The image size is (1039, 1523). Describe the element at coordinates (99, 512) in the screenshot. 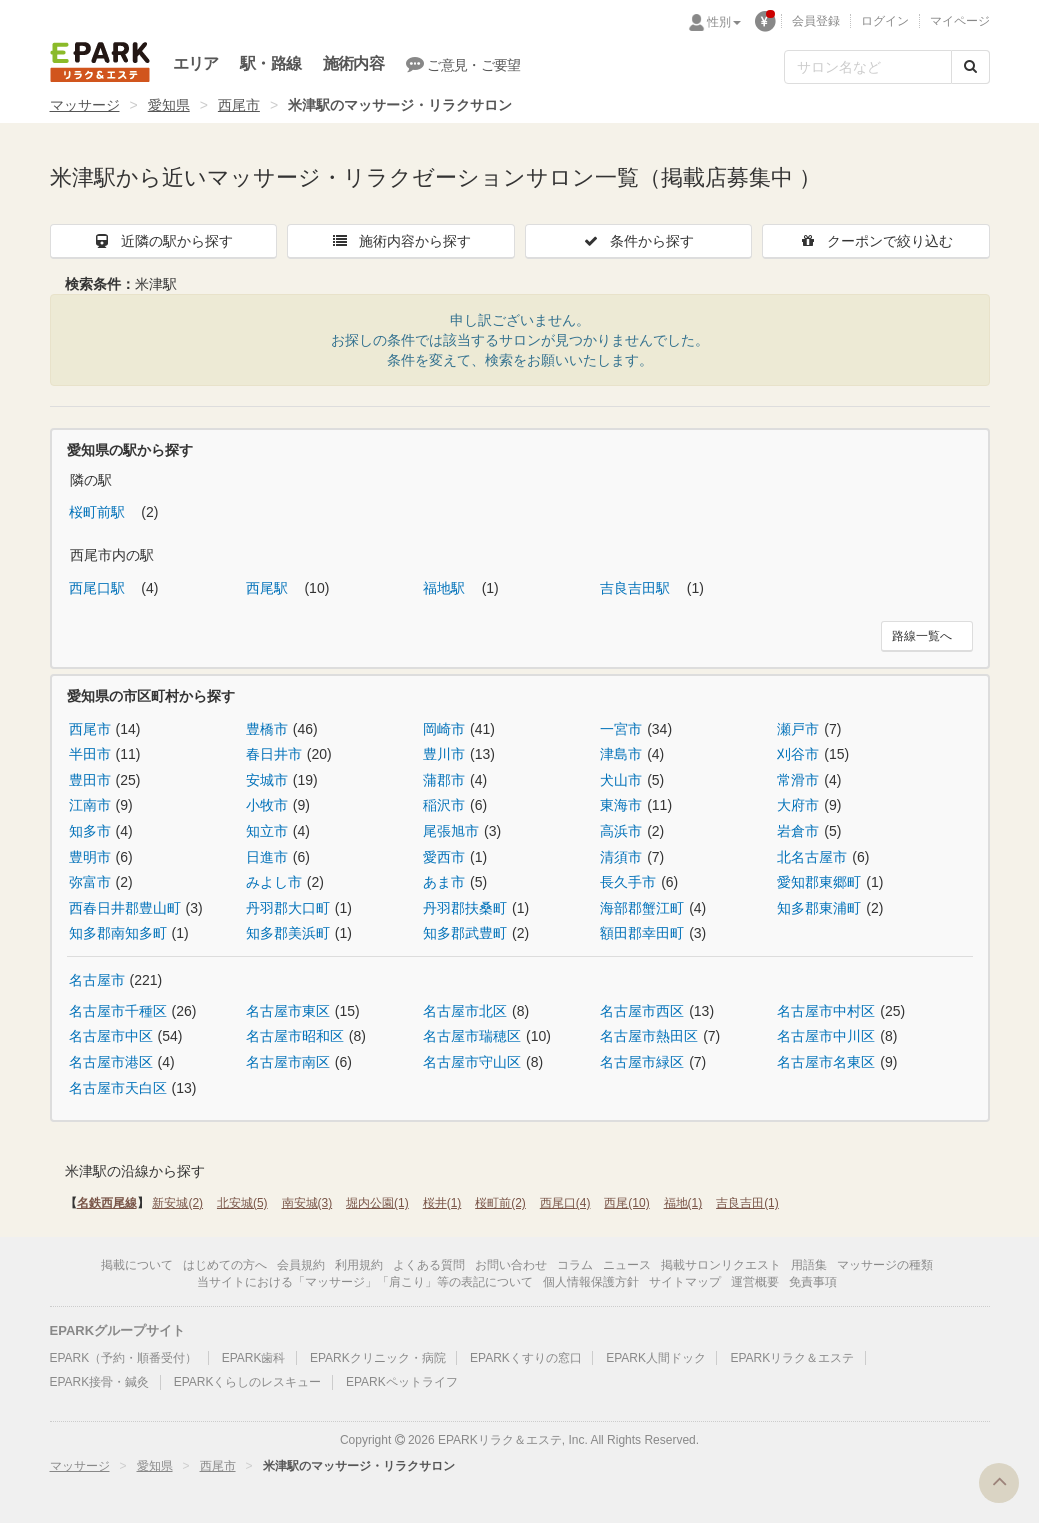

I see `桜町前駅` at that location.